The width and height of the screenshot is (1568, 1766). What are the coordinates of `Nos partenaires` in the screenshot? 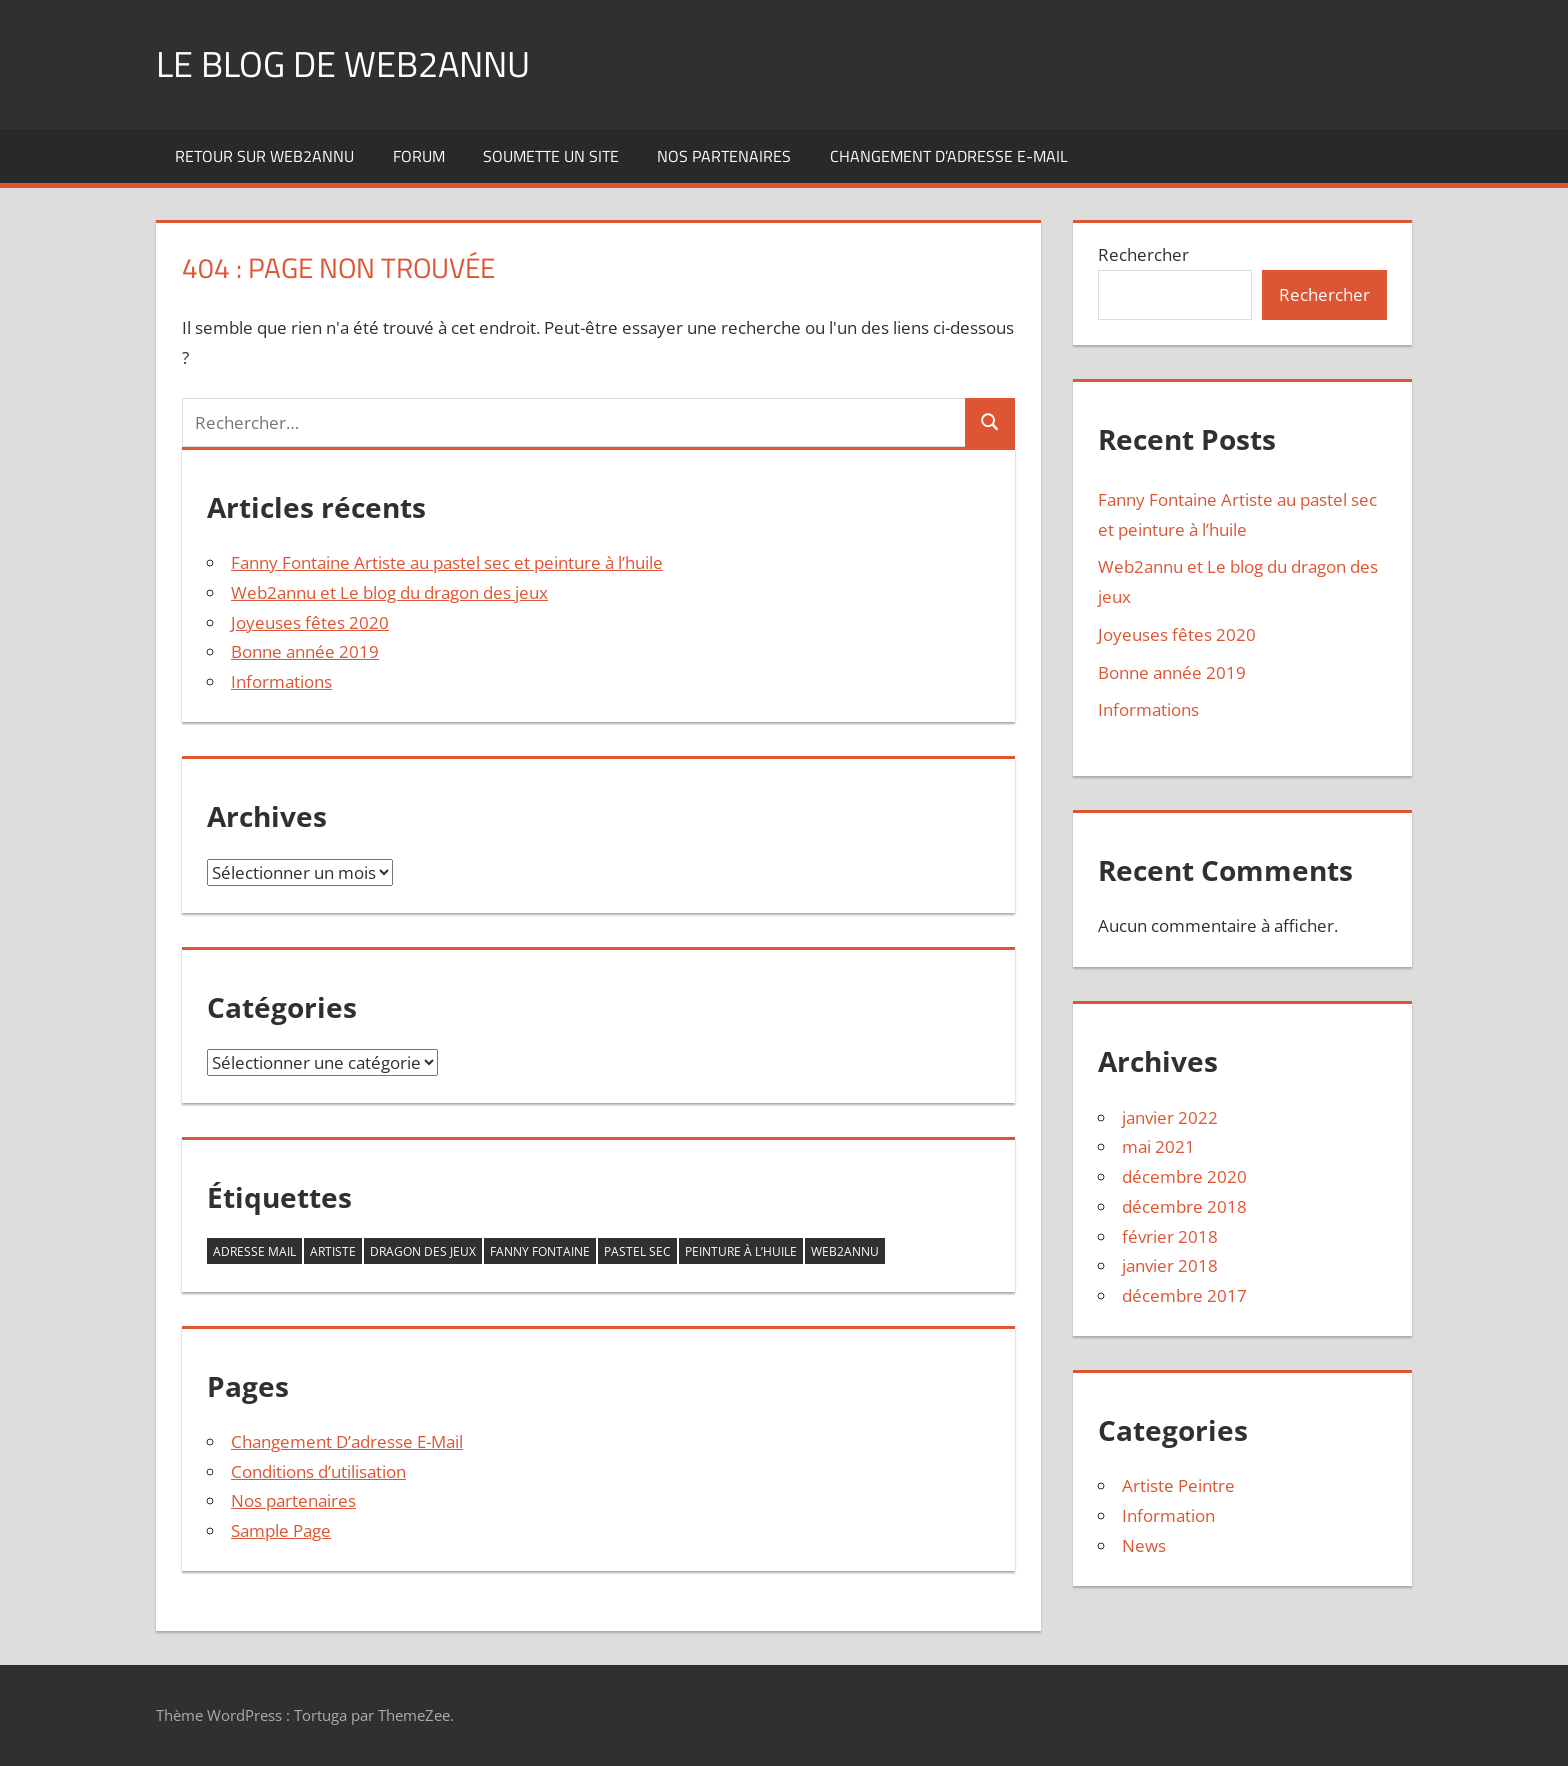 It's located at (724, 156).